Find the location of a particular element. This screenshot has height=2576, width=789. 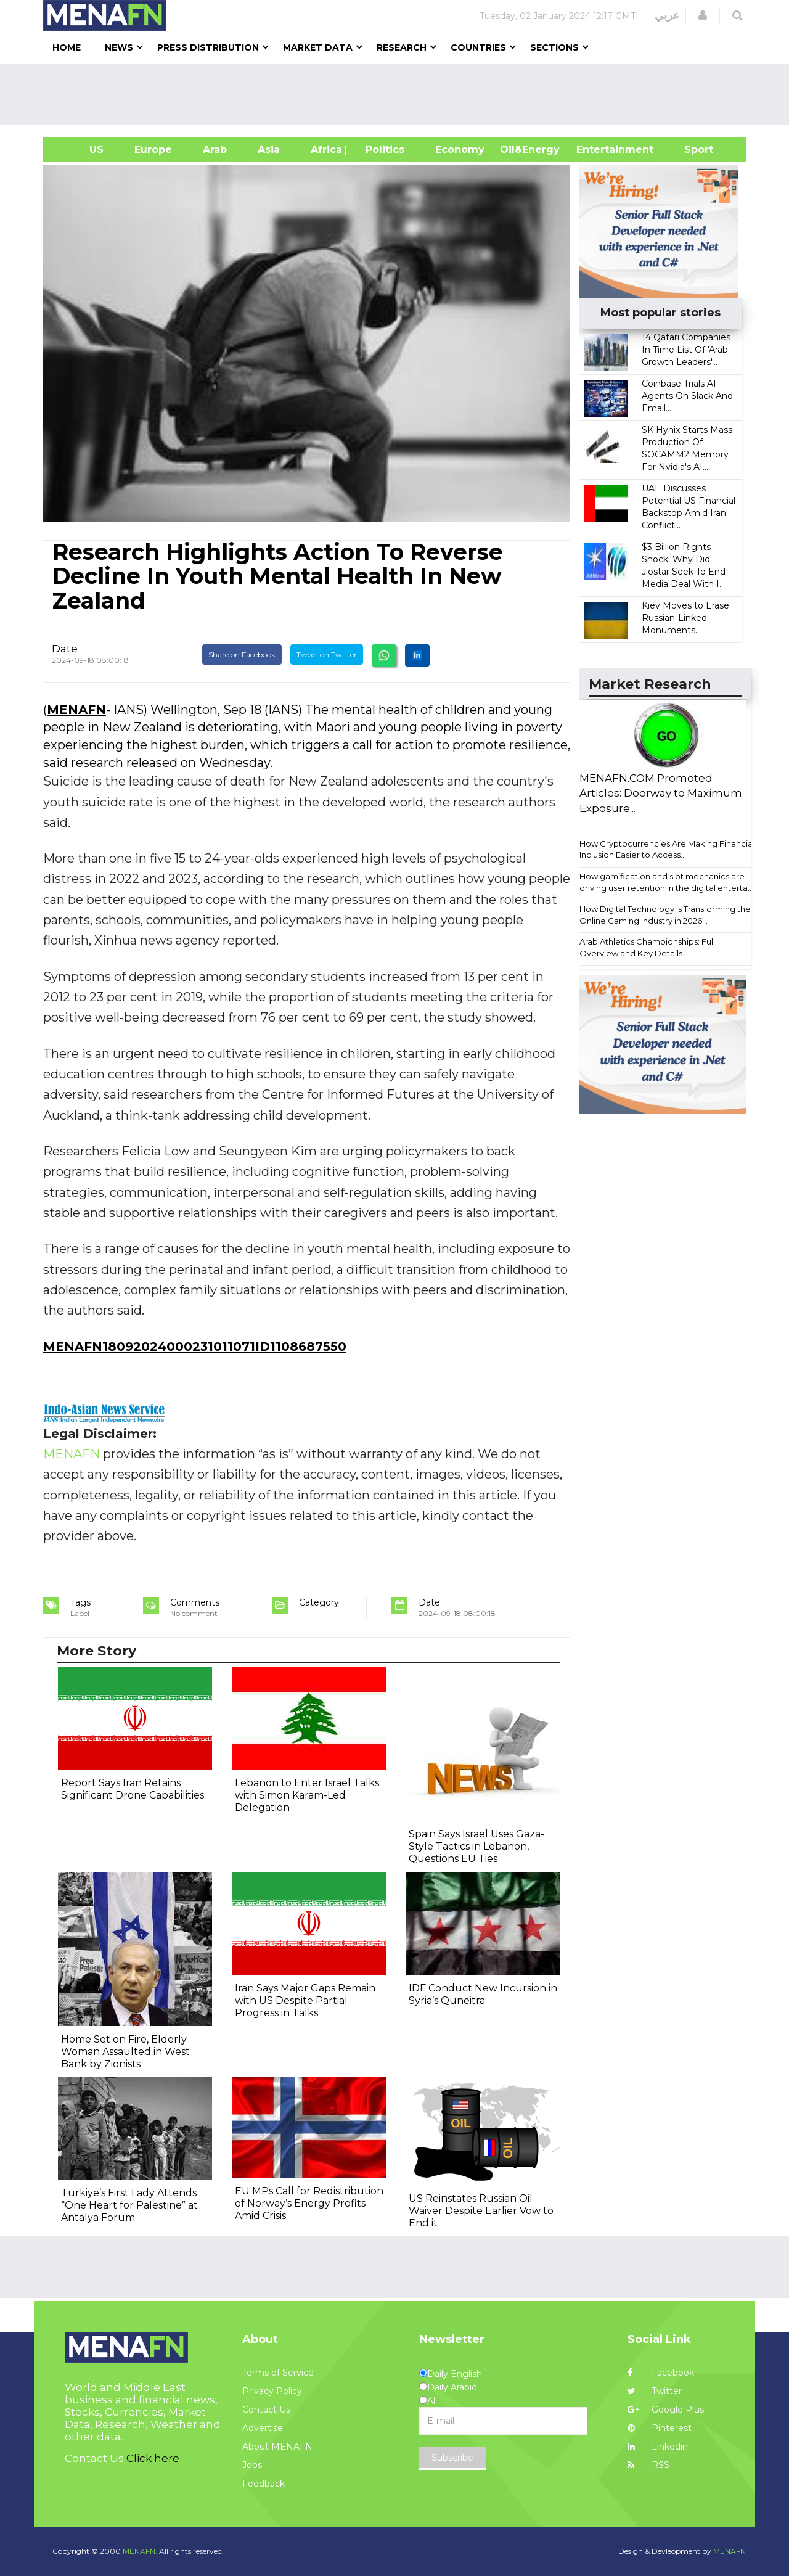

Research is located at coordinates (402, 47).